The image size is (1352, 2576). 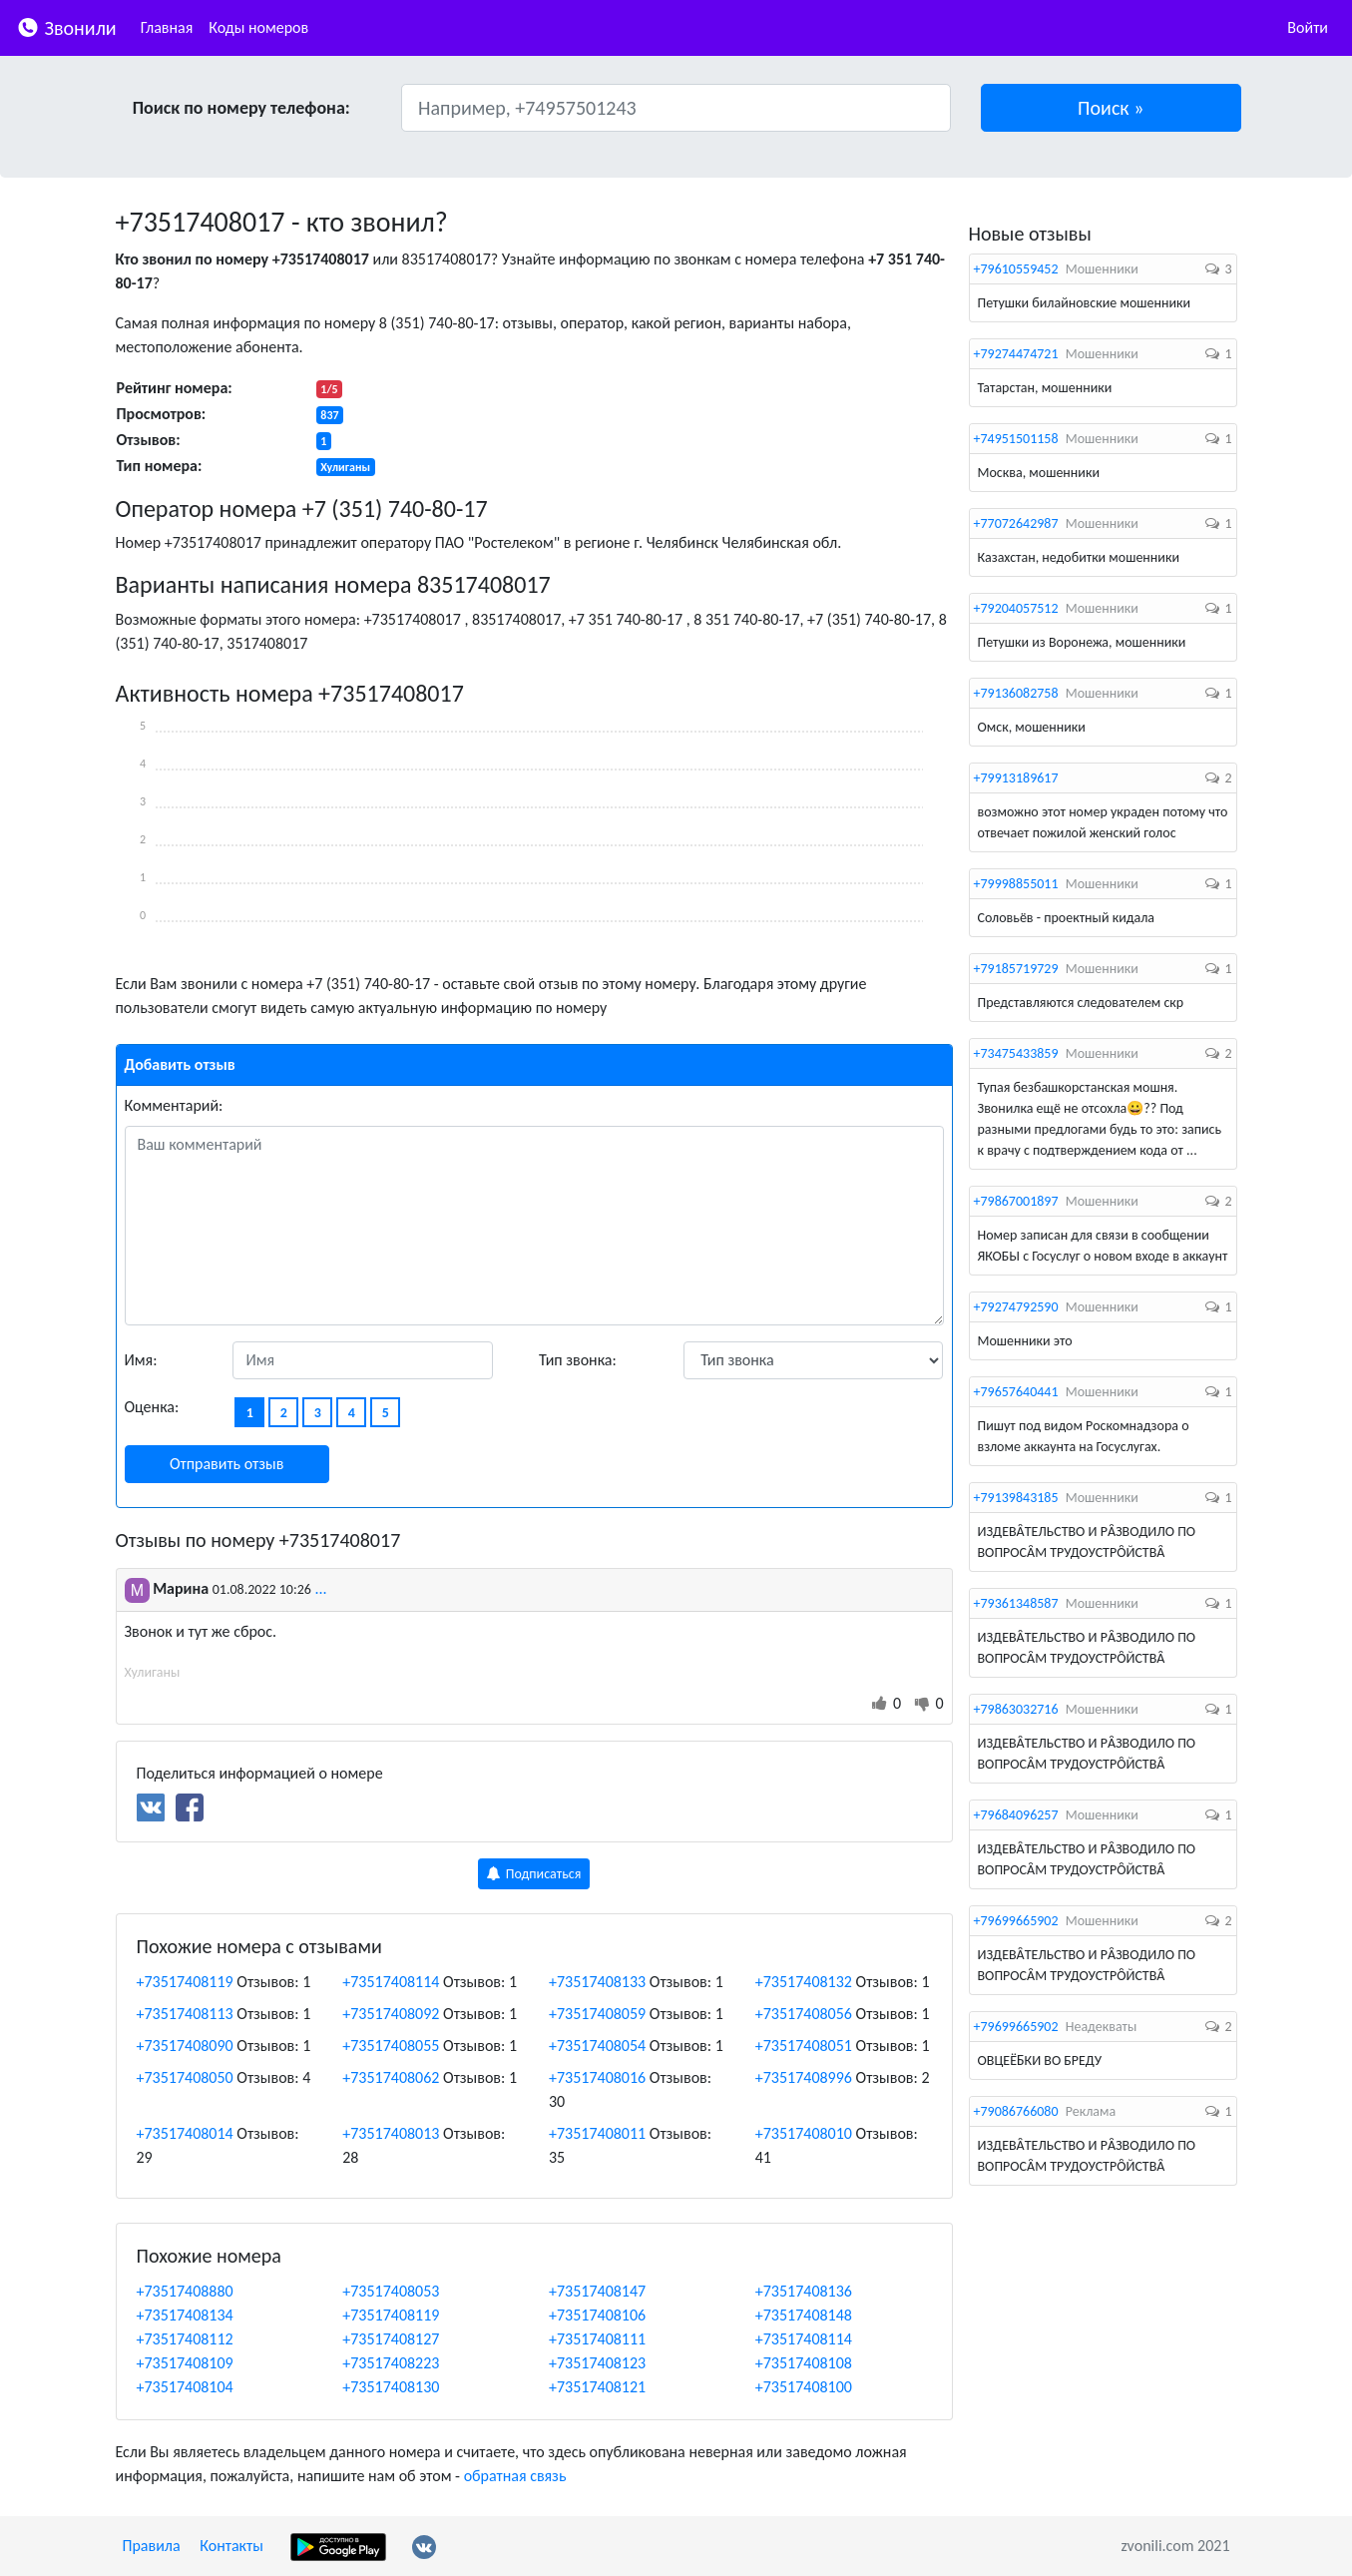 I want to click on +73517408127, so click(x=390, y=2338).